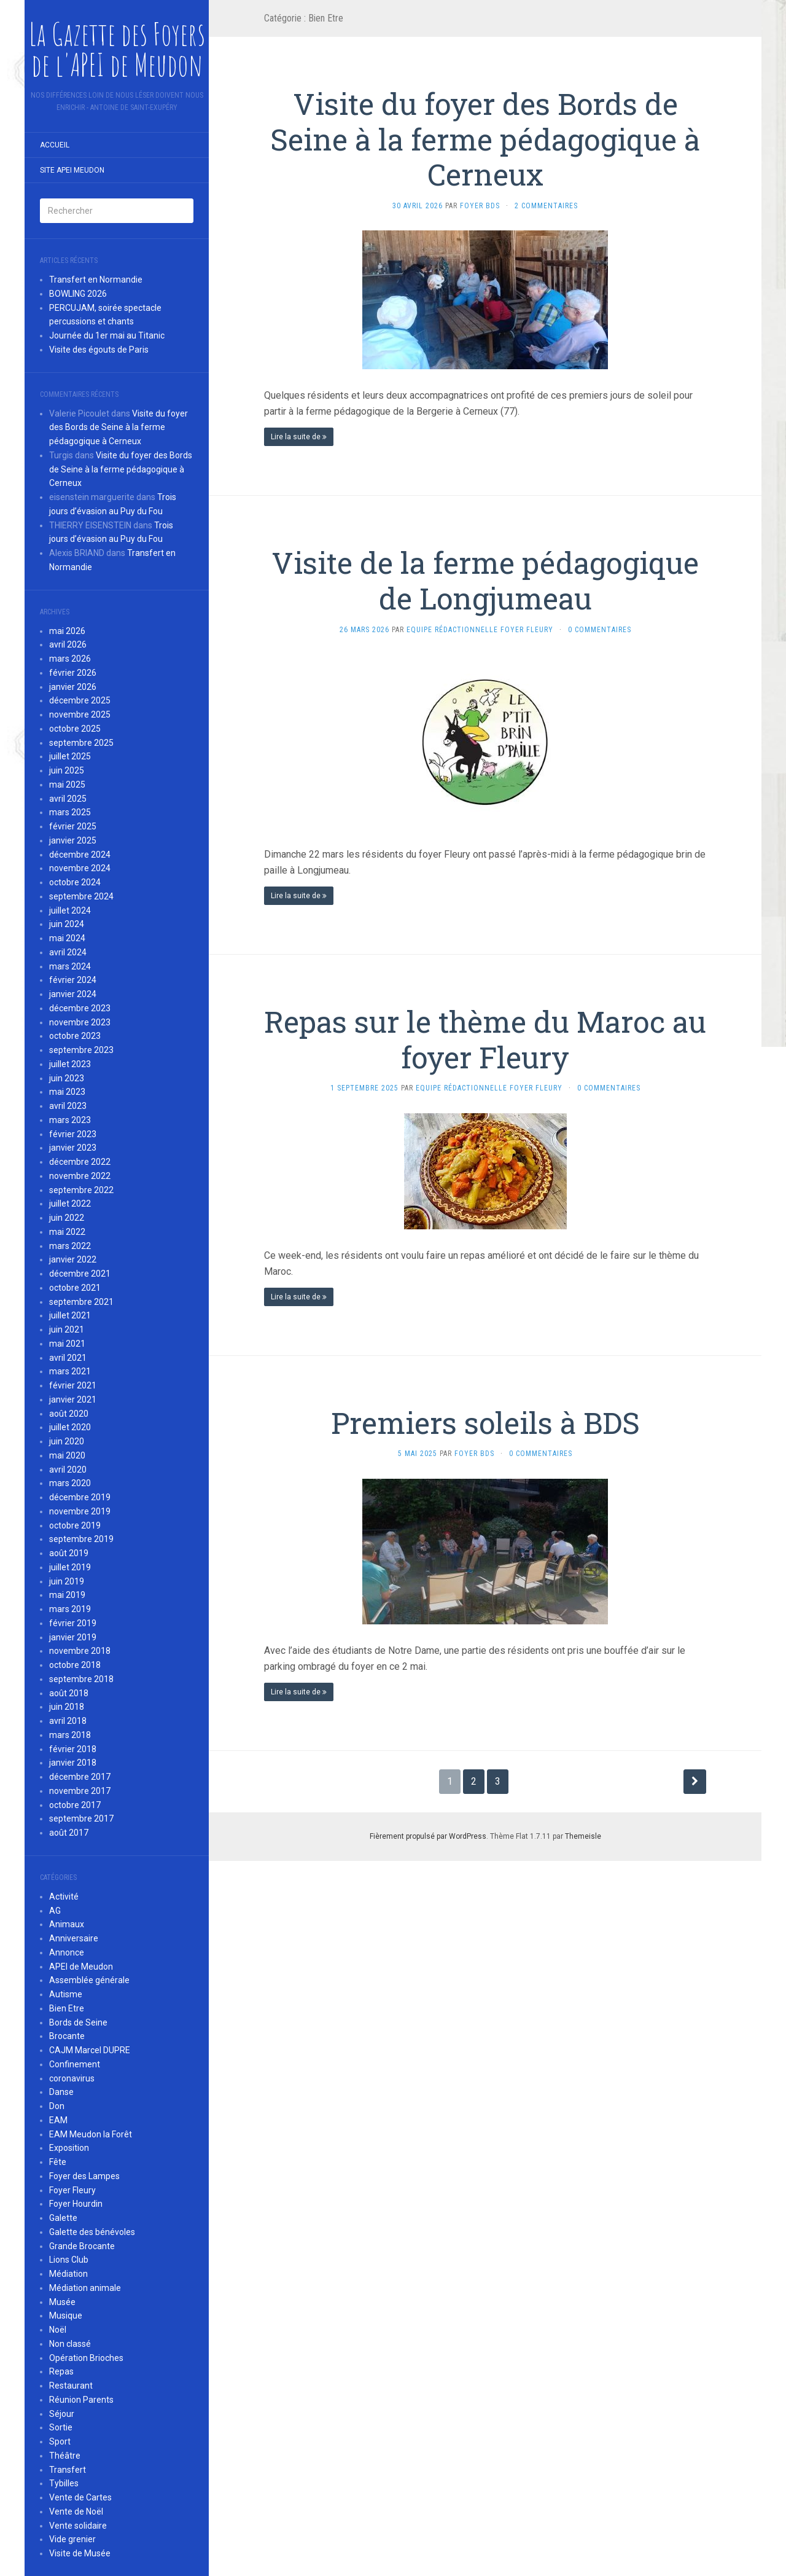  Describe the element at coordinates (67, 1455) in the screenshot. I see `mai 2020` at that location.